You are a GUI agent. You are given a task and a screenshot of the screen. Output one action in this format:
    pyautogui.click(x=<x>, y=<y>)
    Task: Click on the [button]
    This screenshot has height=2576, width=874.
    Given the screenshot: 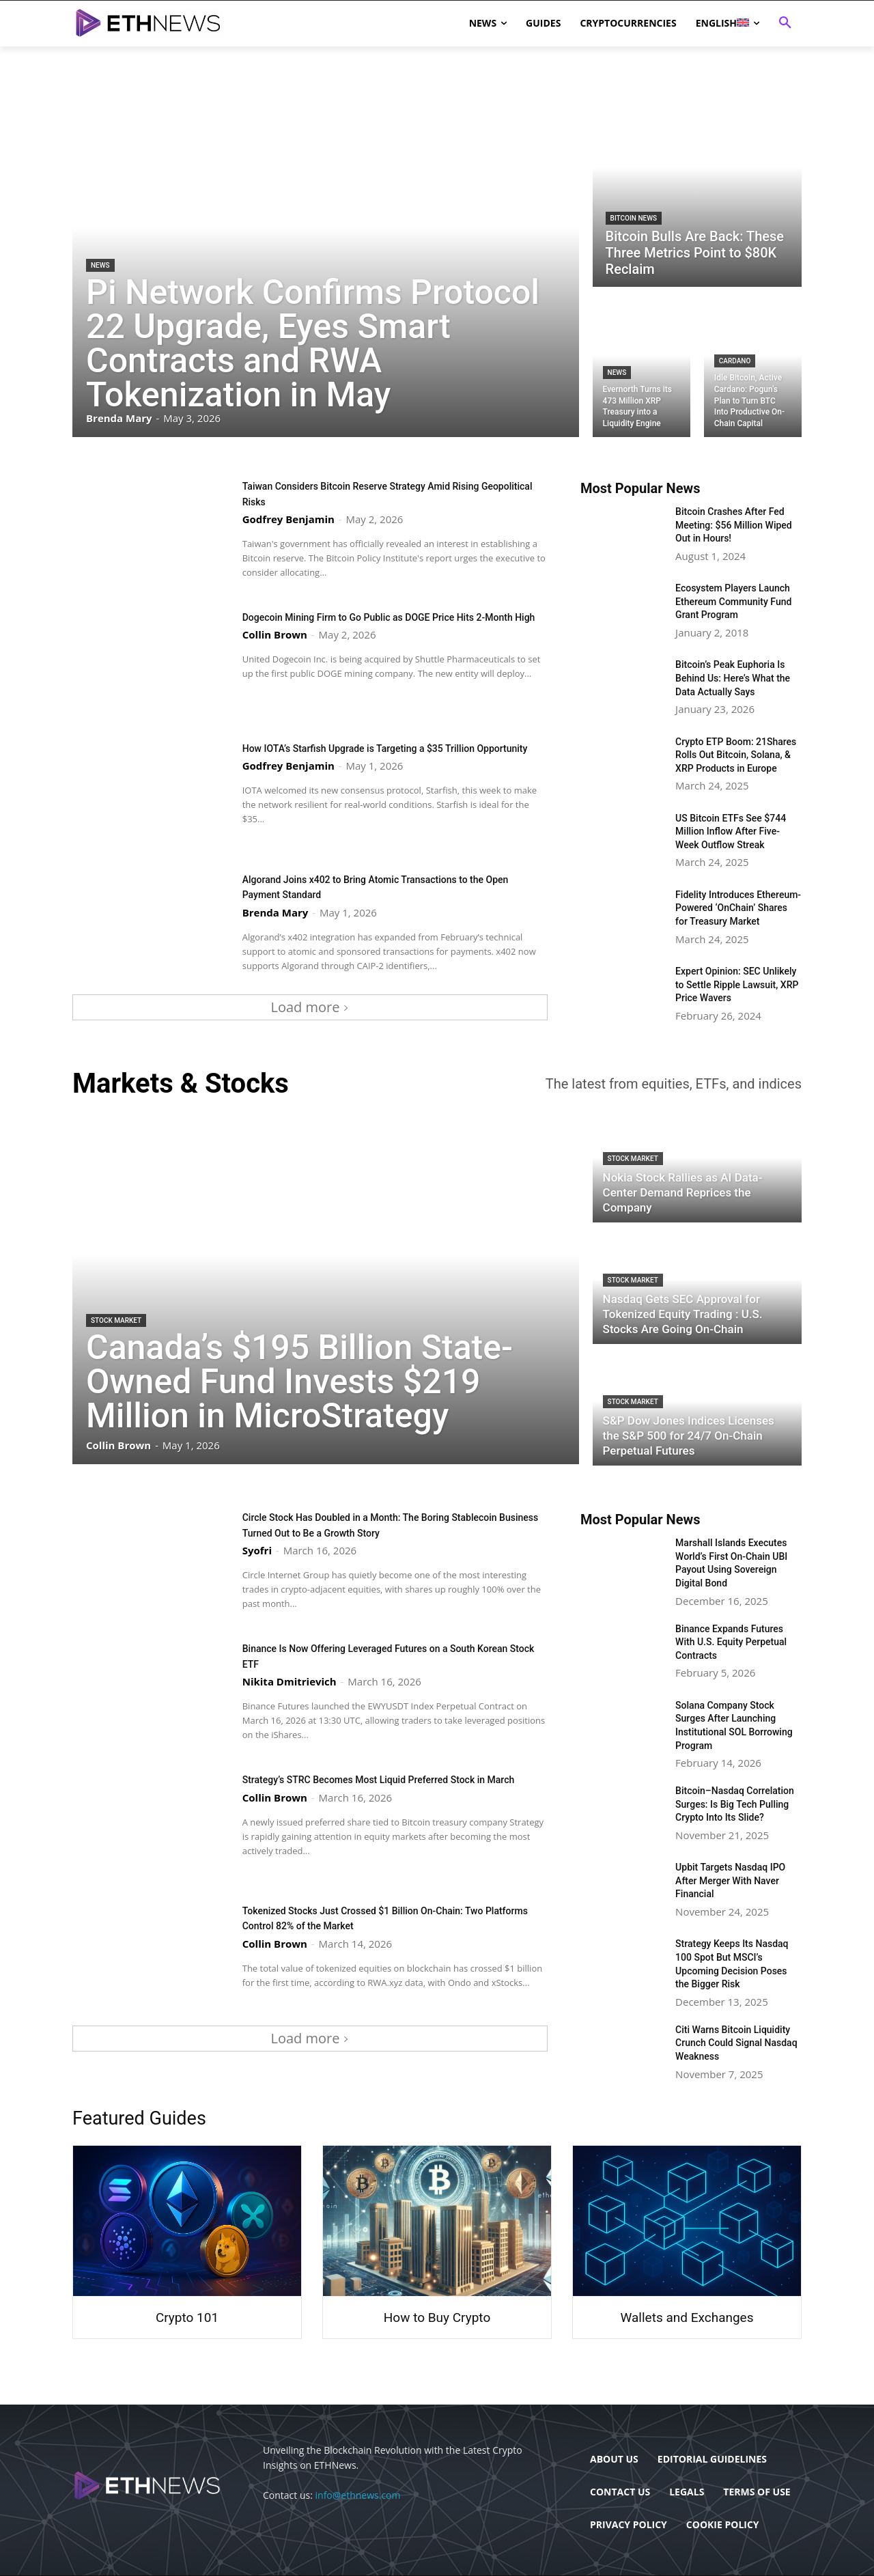 What is the action you would take?
    pyautogui.click(x=785, y=23)
    